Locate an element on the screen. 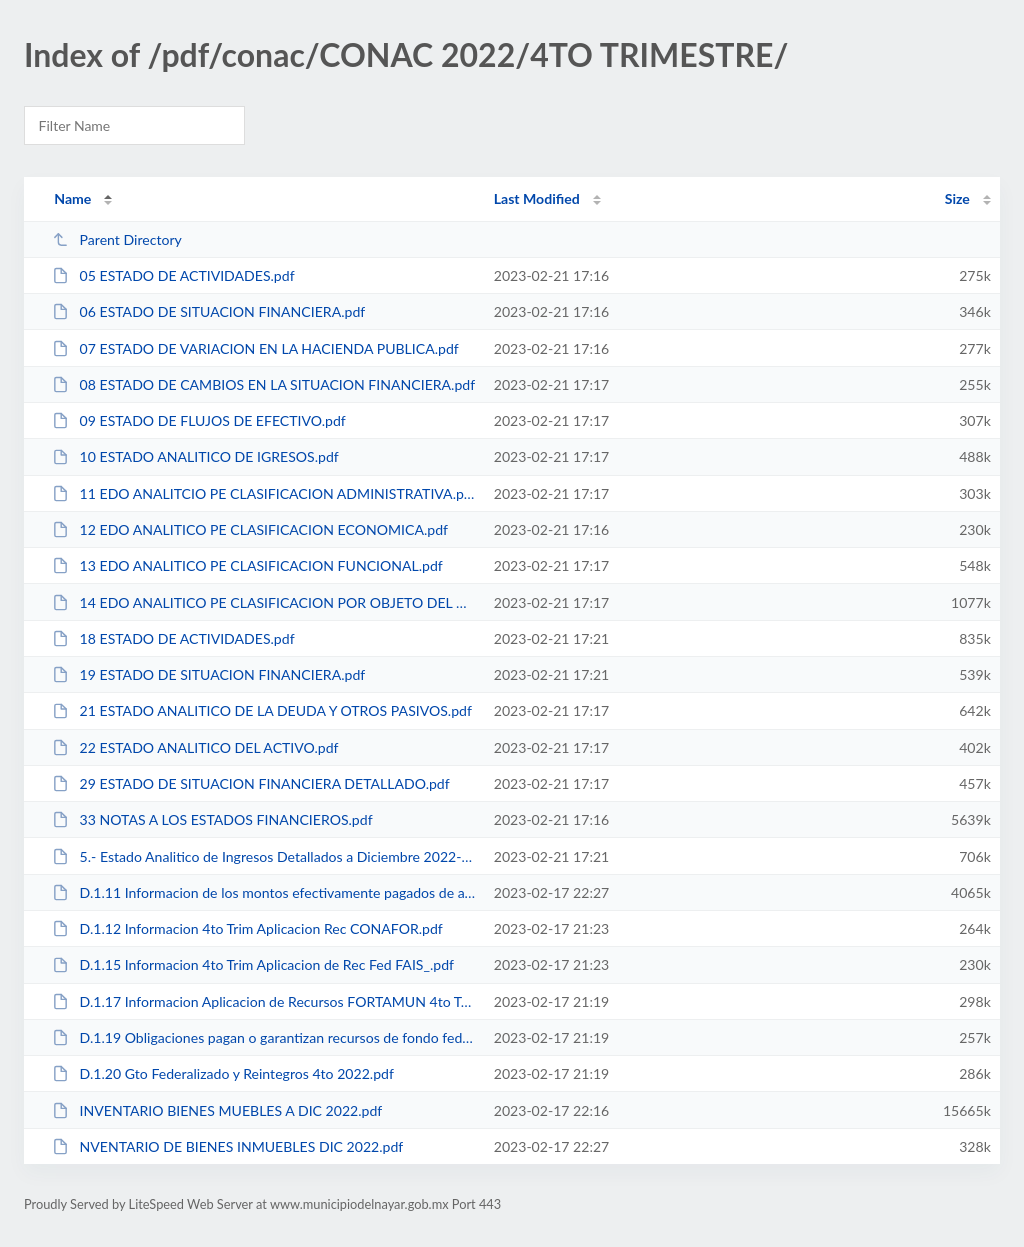 This screenshot has height=1247, width=1024. 13 EDO ANALITICO PE CLASIFICACION FUNCIONAL.pdf is located at coordinates (247, 565).